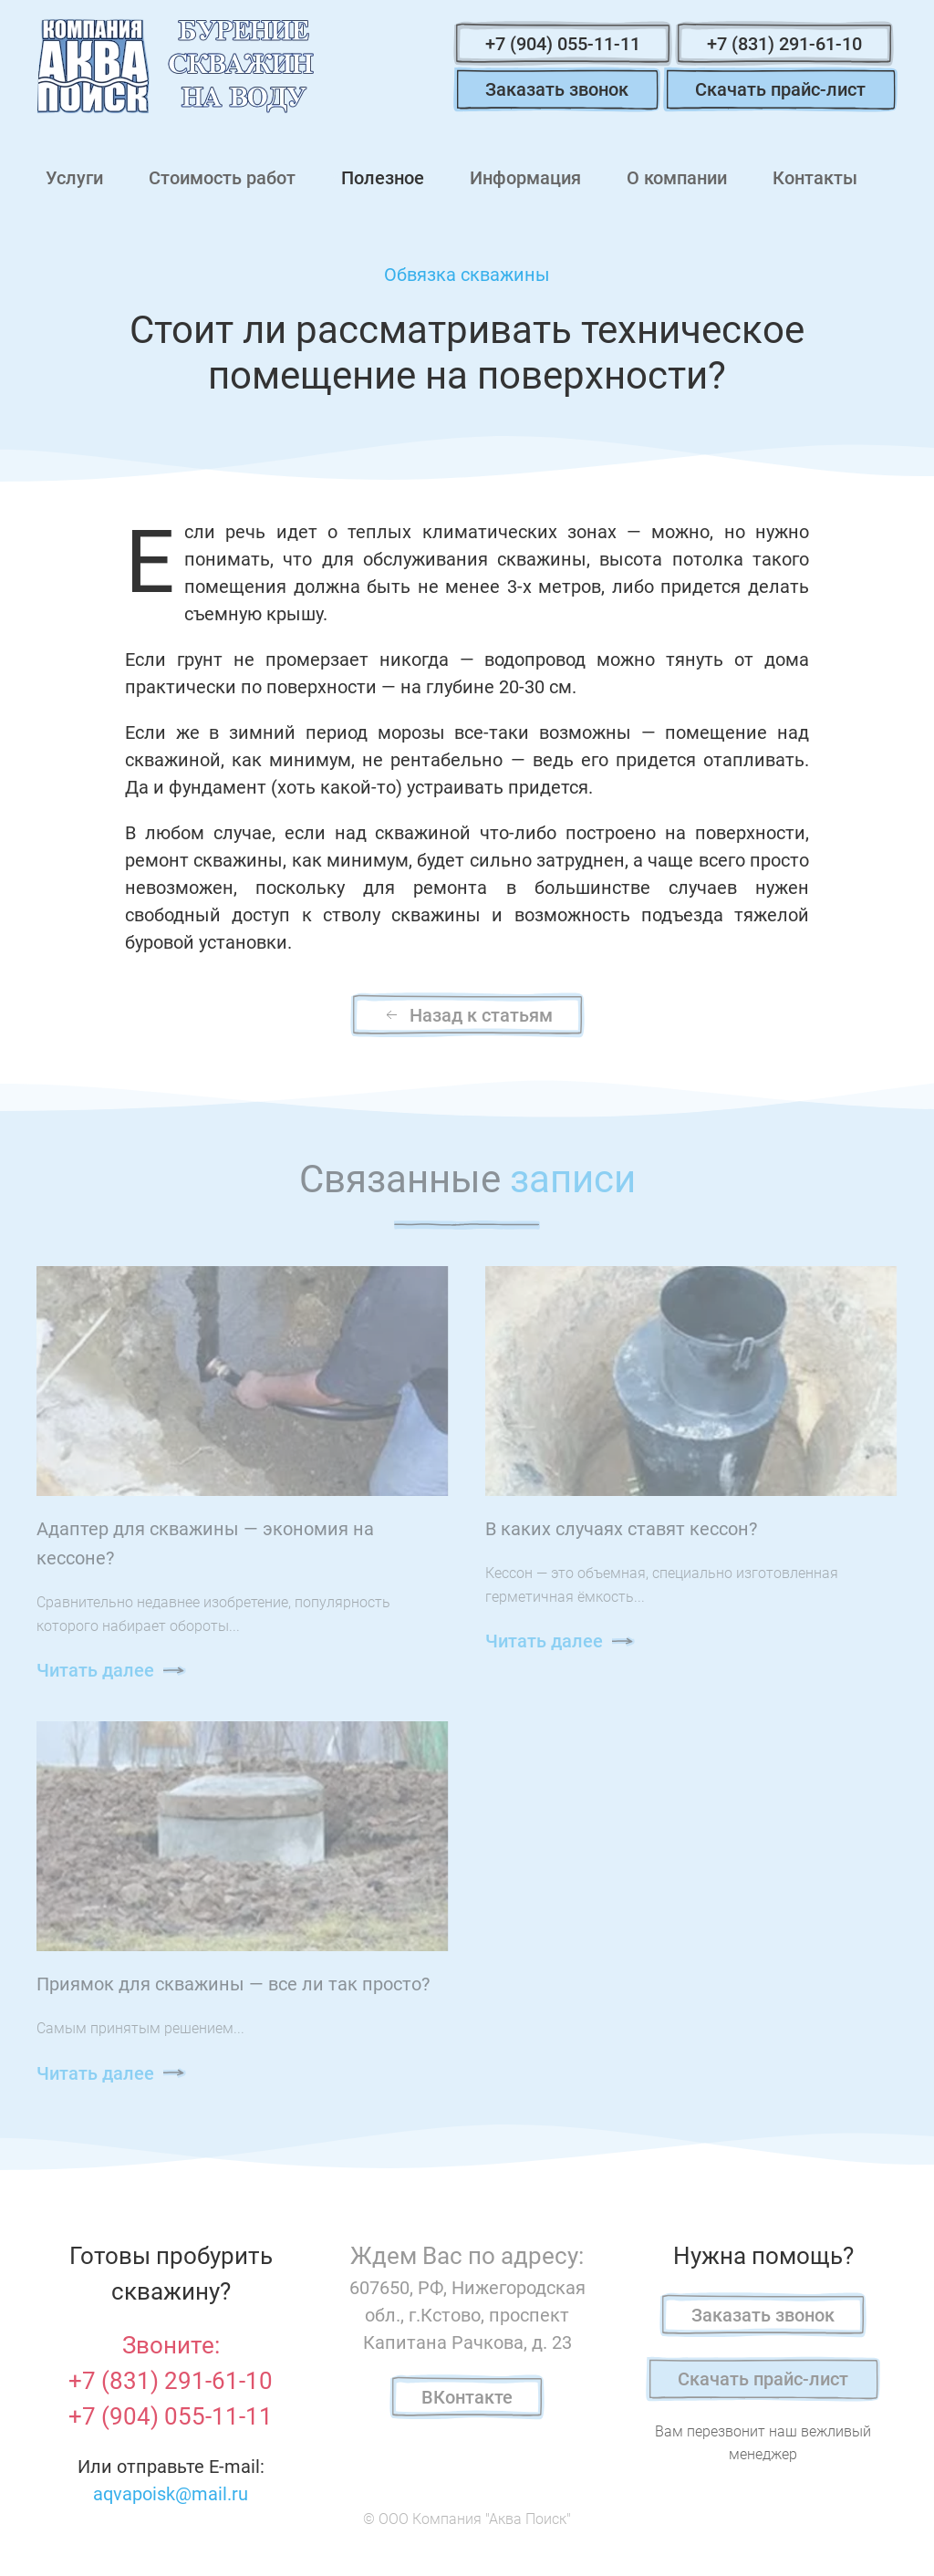  I want to click on Читать далее, so click(95, 1670).